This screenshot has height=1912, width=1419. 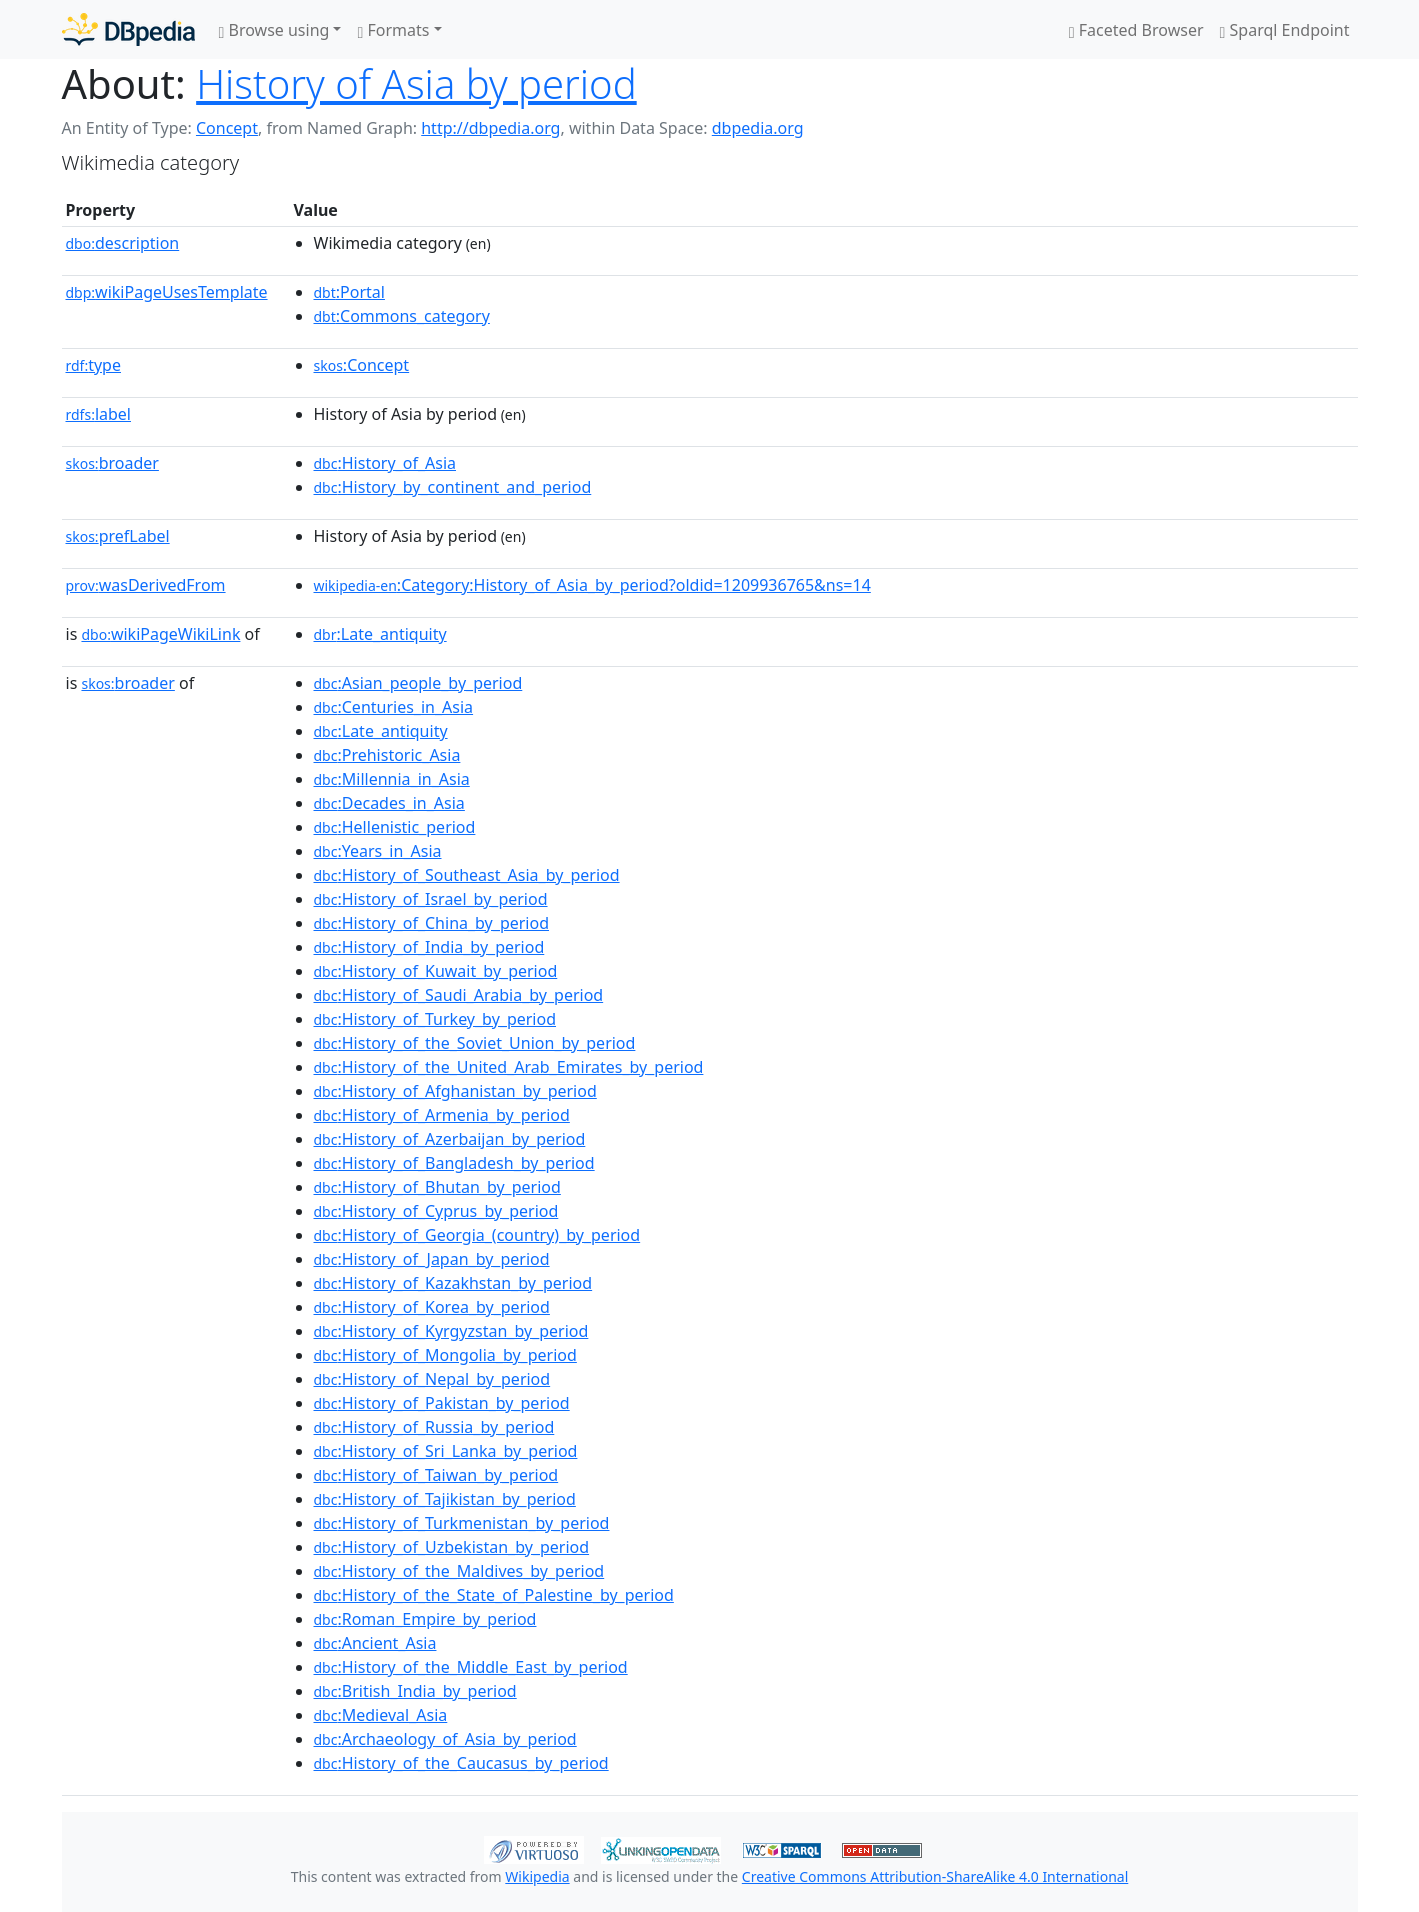 I want to click on :Roman_Empire_by_period, so click(x=425, y=1619).